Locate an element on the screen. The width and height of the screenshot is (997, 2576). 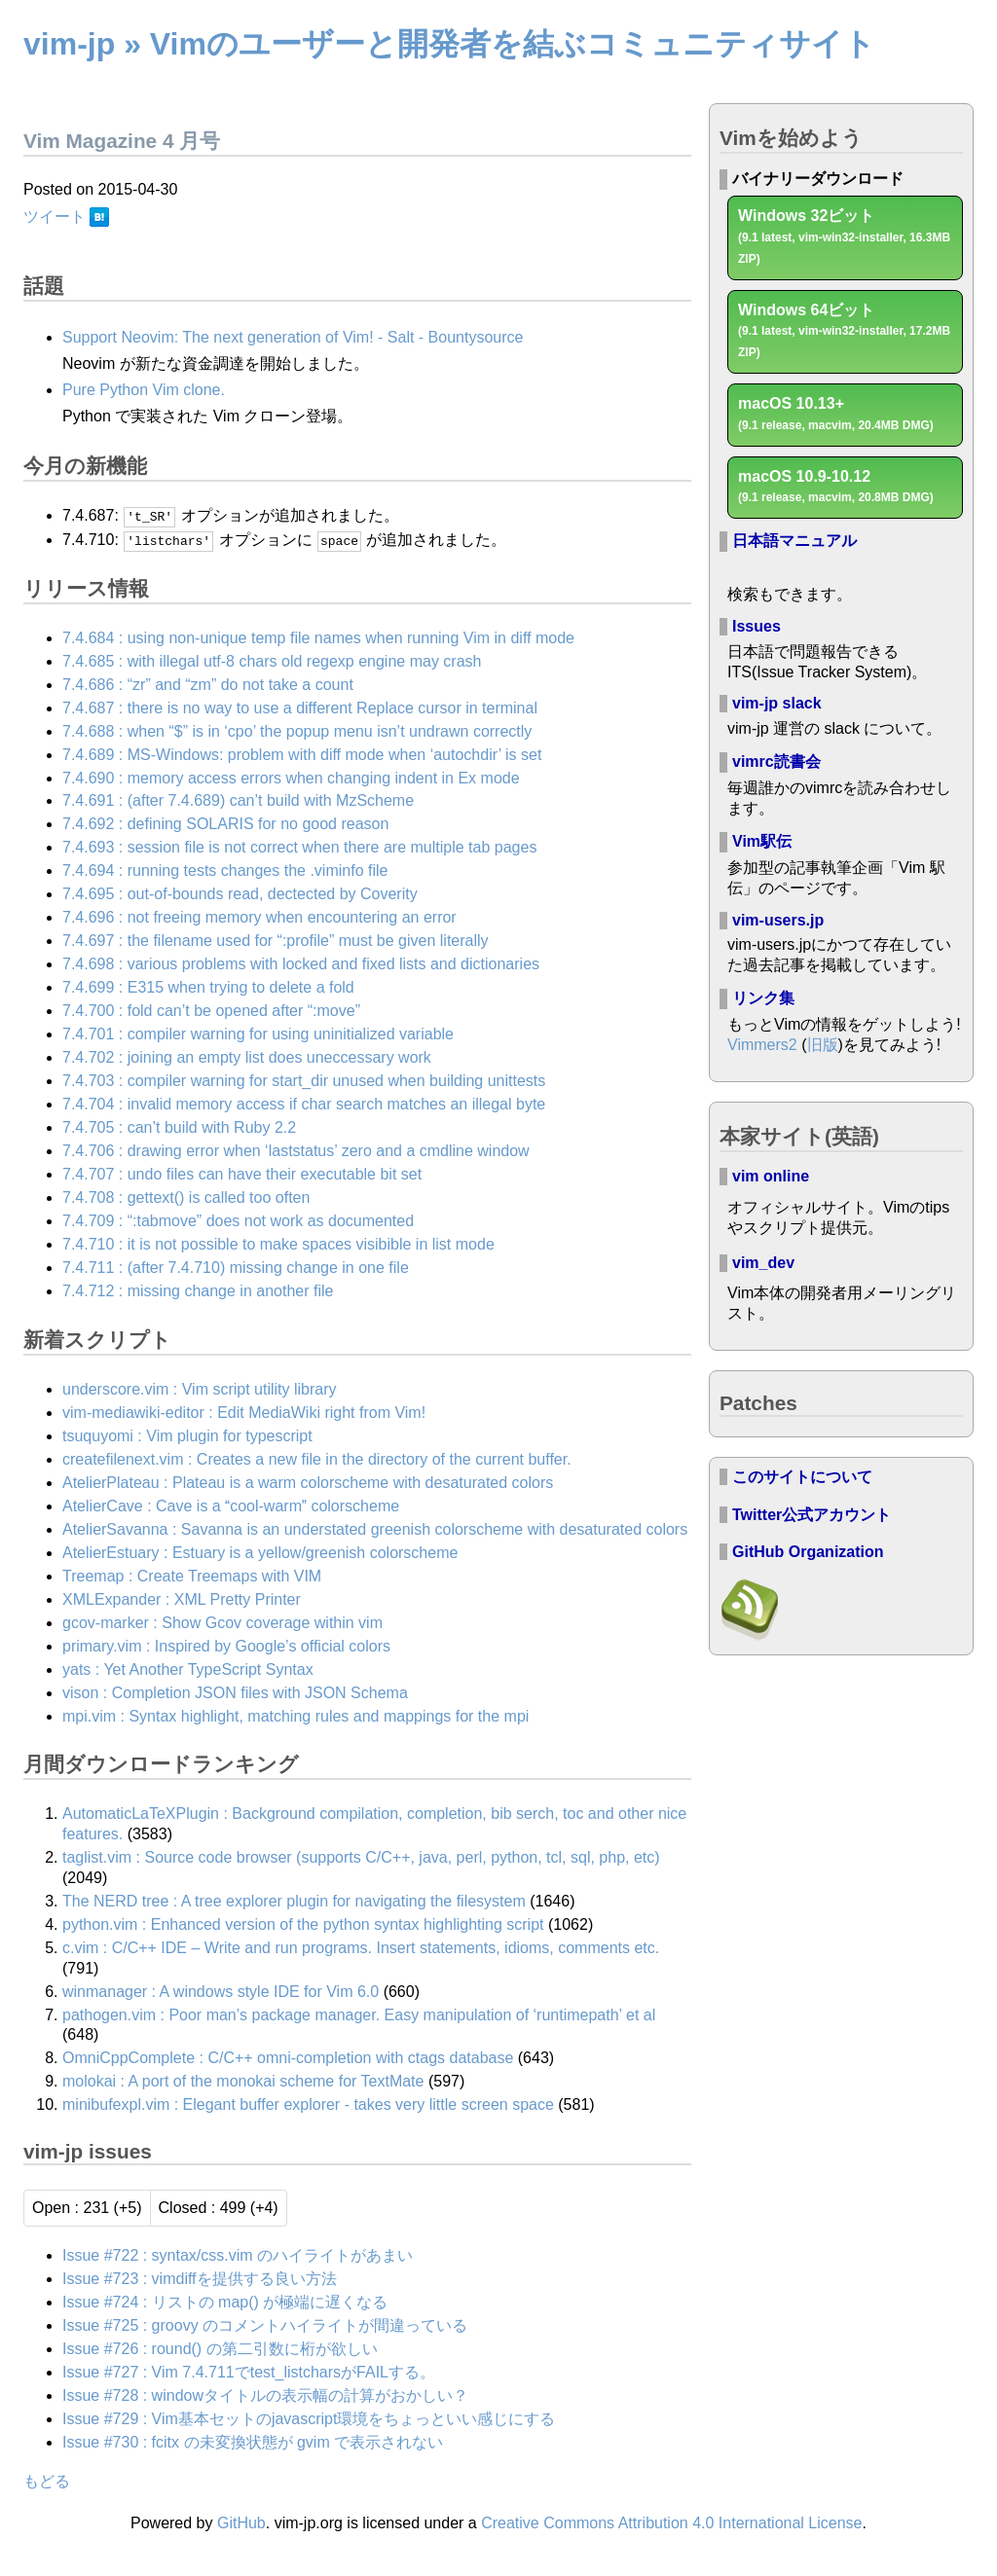
Issue #722 : syntax/css.vim のハイライトがあまい is located at coordinates (237, 2254).